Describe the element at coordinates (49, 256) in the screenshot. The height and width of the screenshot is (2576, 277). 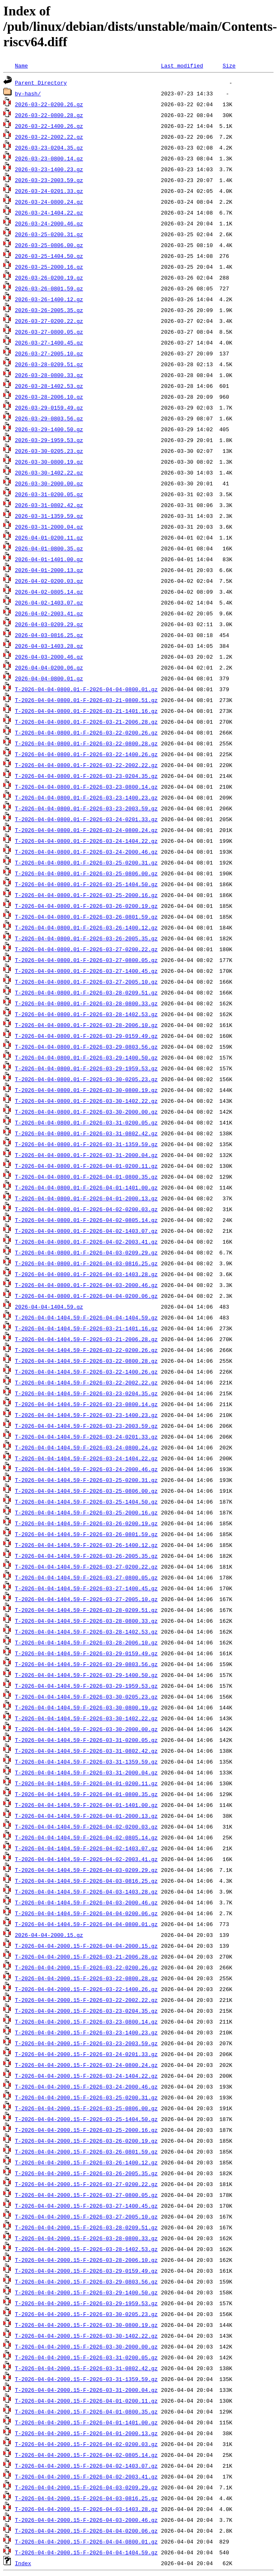
I see `2026-03-25-1404.50.gz` at that location.